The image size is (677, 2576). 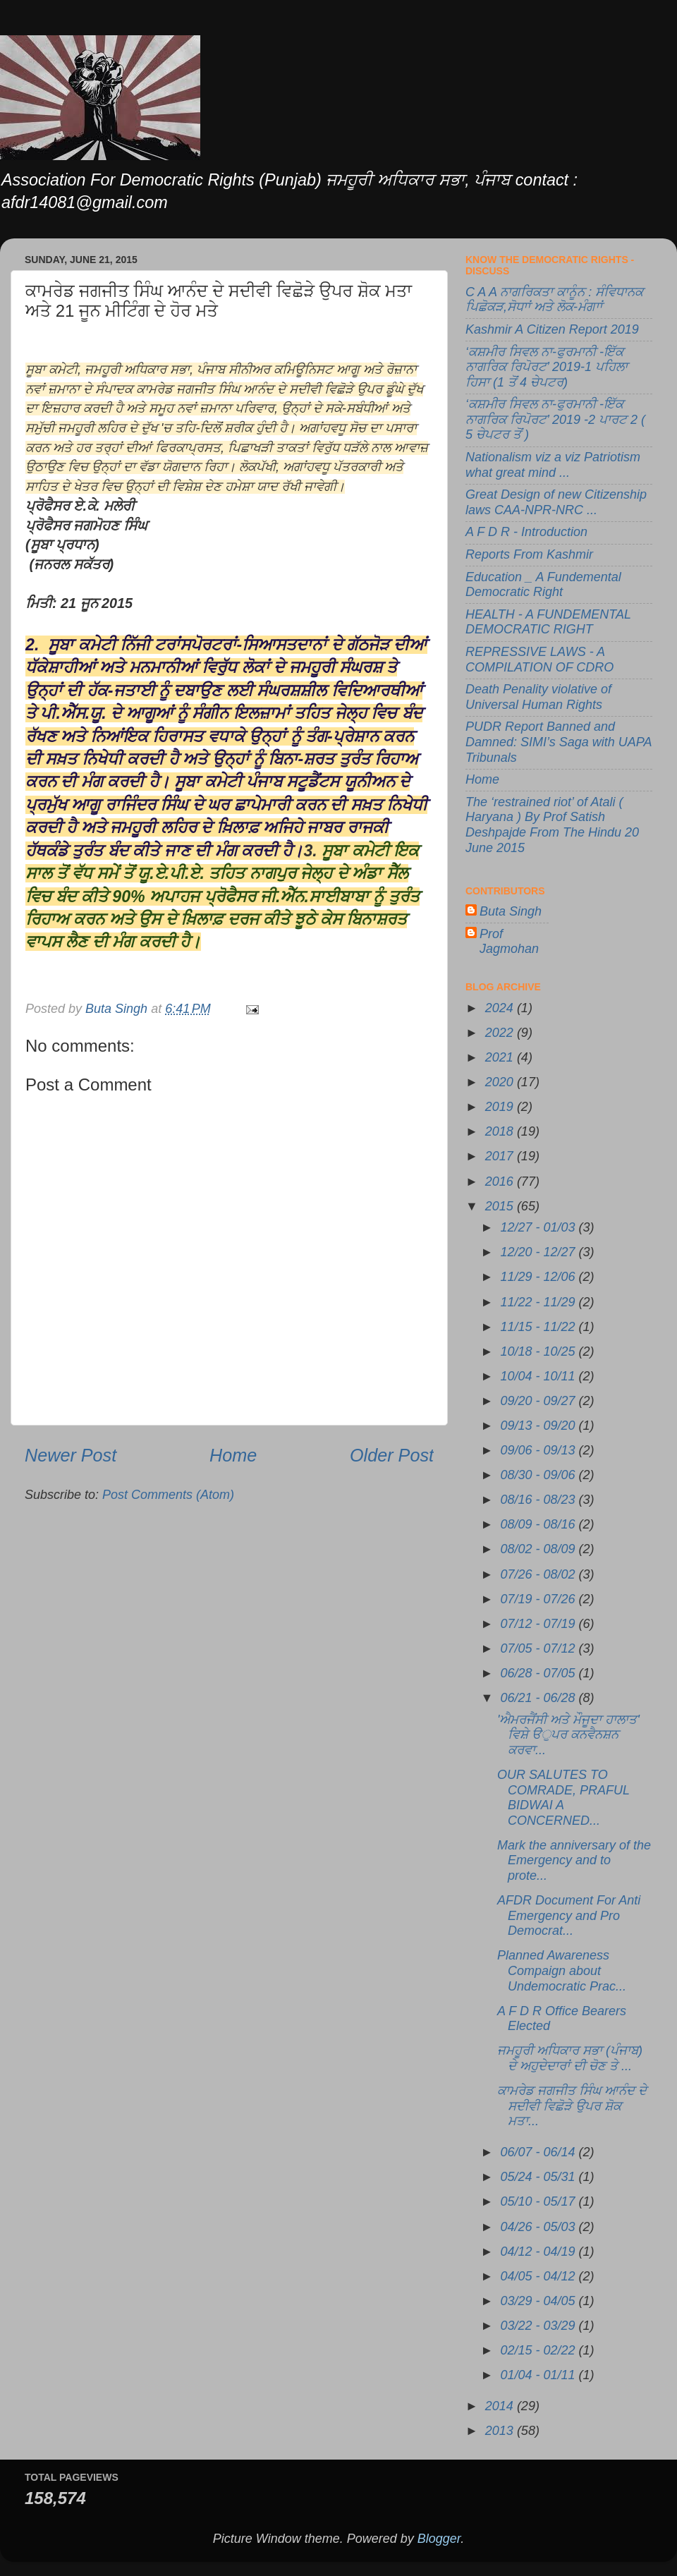 What do you see at coordinates (539, 1351) in the screenshot?
I see `10/18 - 10/25` at bounding box center [539, 1351].